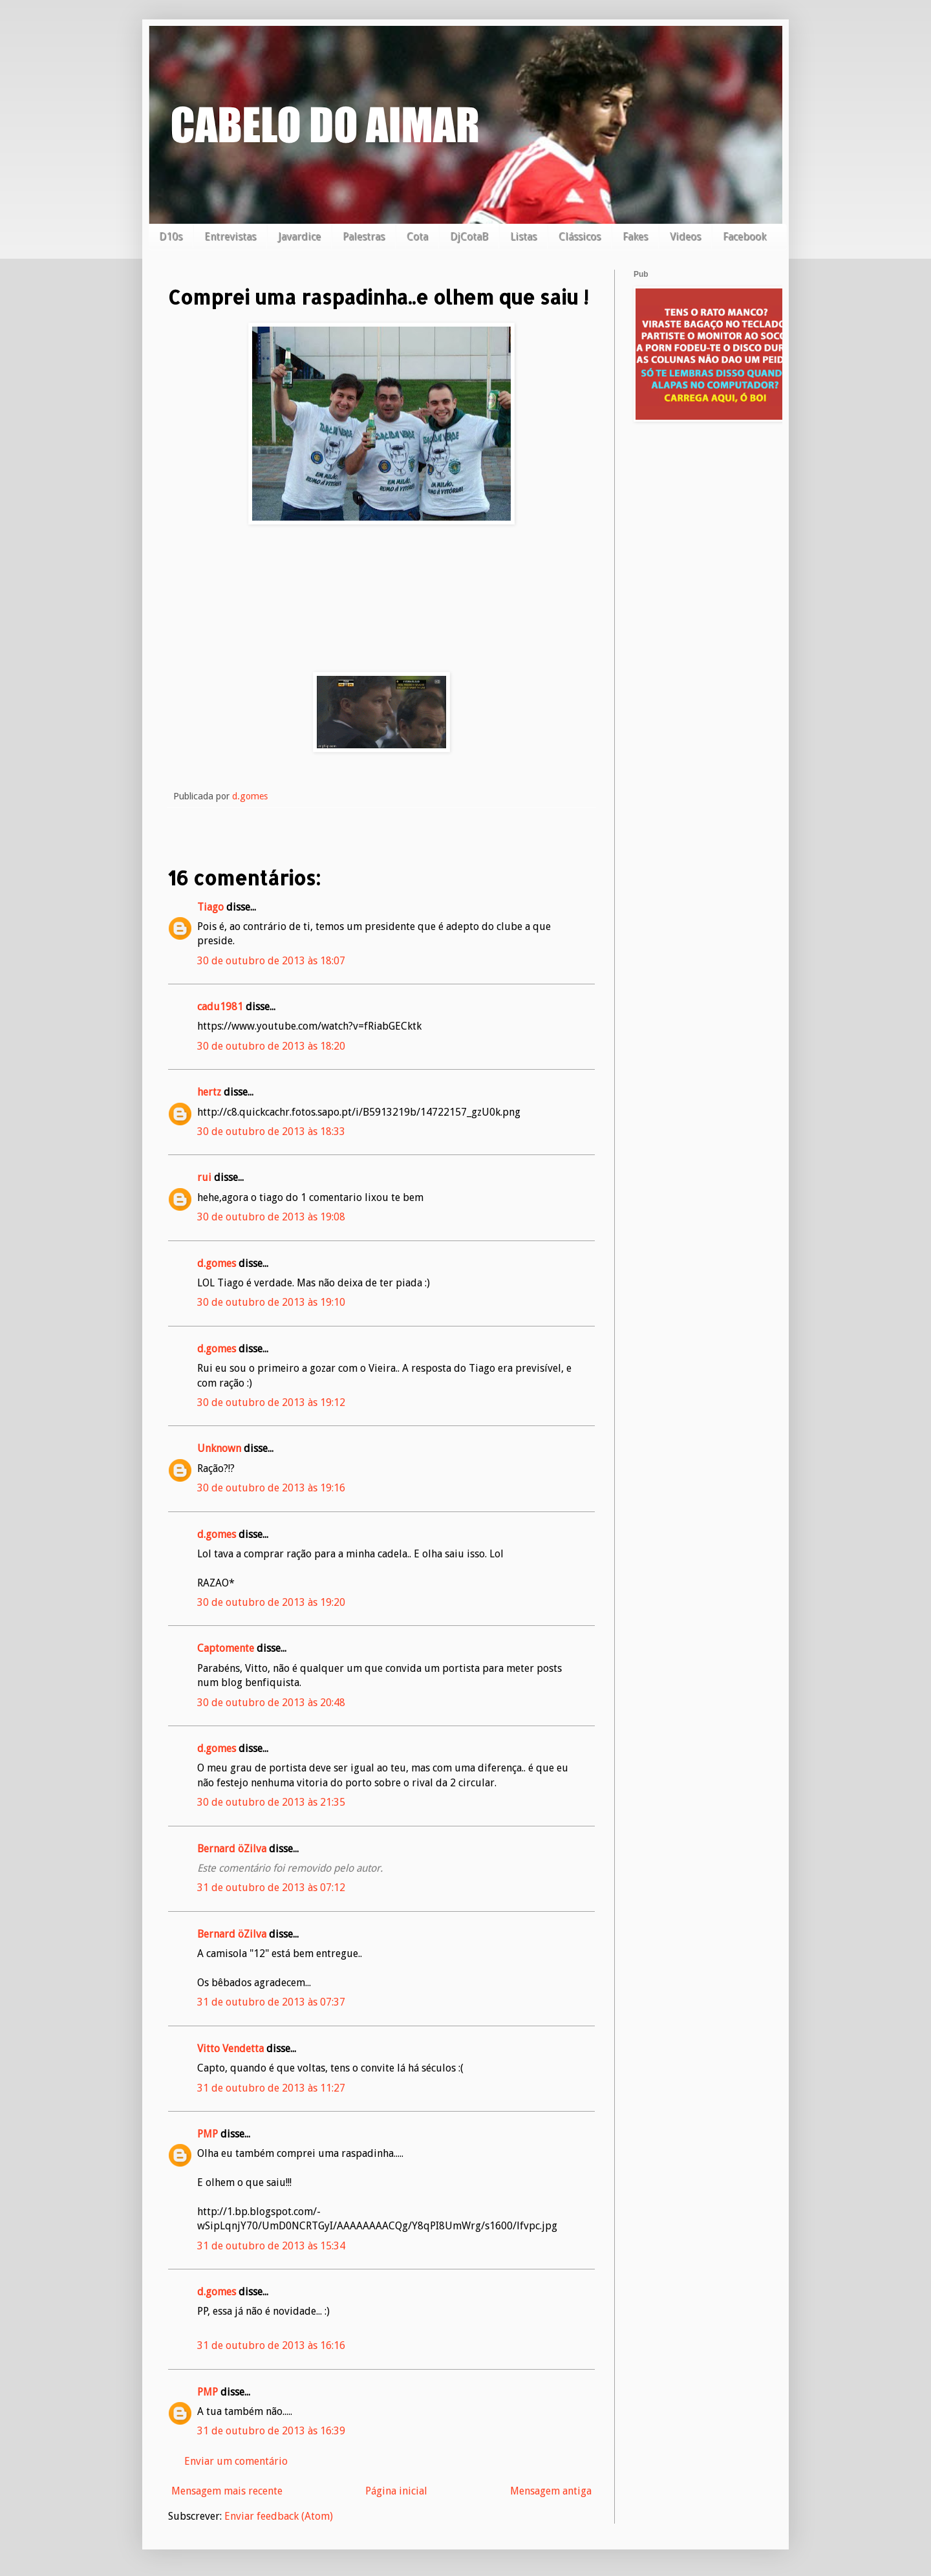 Image resolution: width=931 pixels, height=2576 pixels. I want to click on Facebook, so click(744, 236).